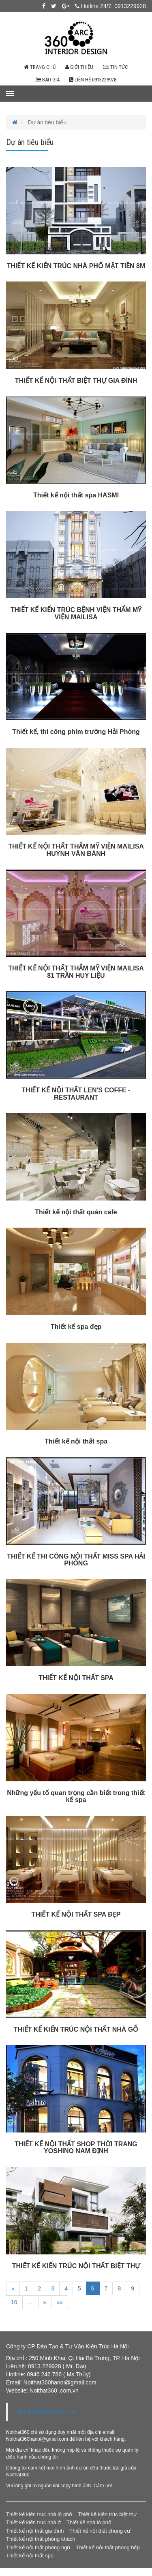 This screenshot has width=152, height=2576. Describe the element at coordinates (76, 731) in the screenshot. I see `Thiết kế, thi công phim trường Hải Phòng` at that location.